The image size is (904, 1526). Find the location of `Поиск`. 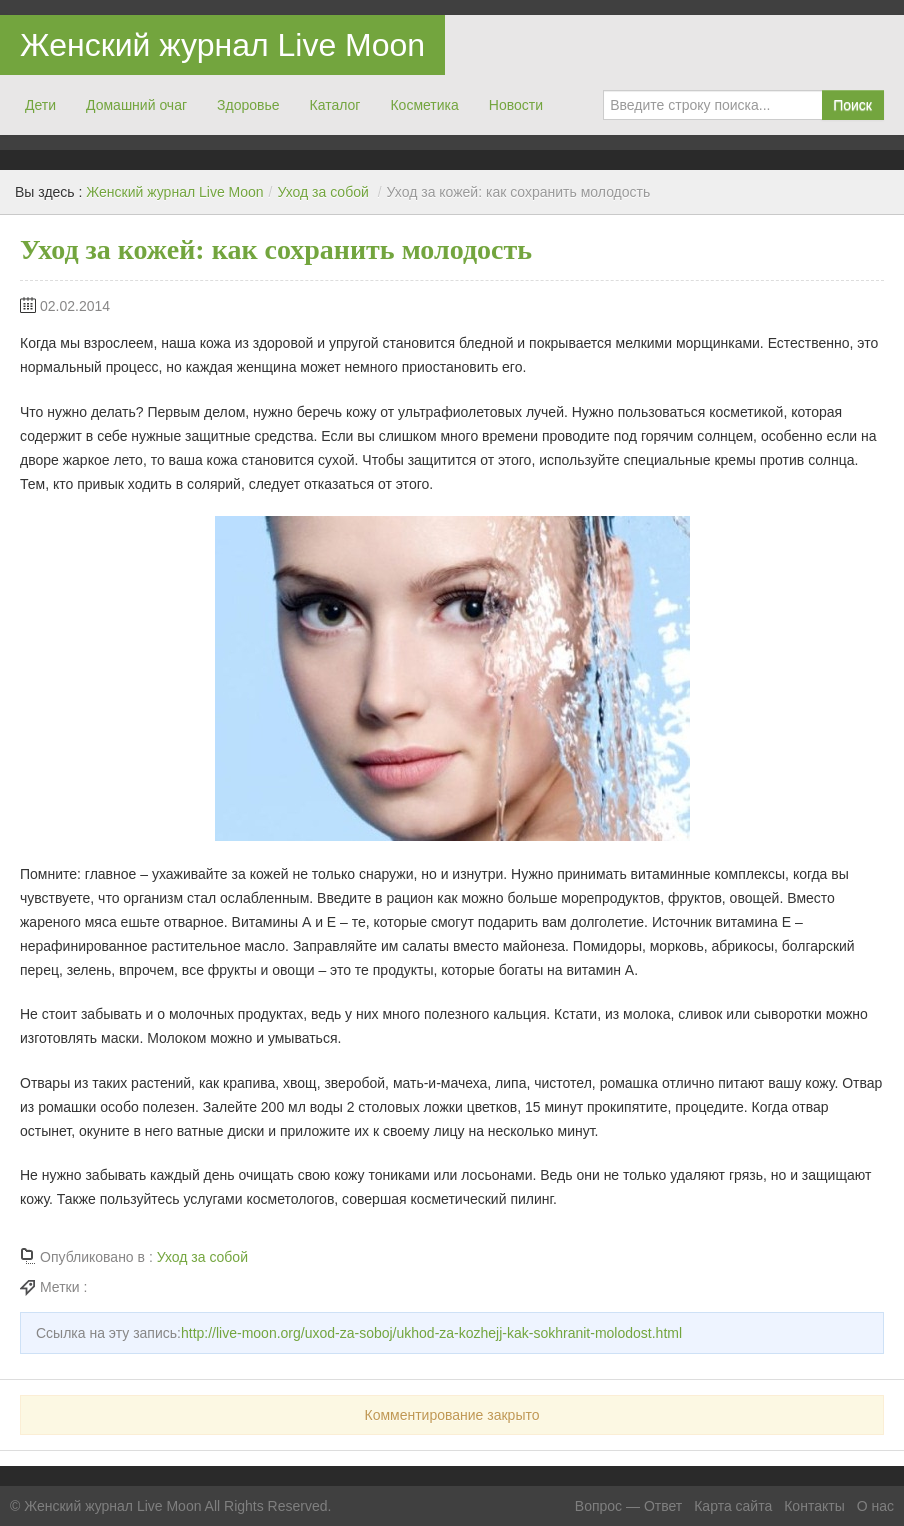

Поиск is located at coordinates (852, 105).